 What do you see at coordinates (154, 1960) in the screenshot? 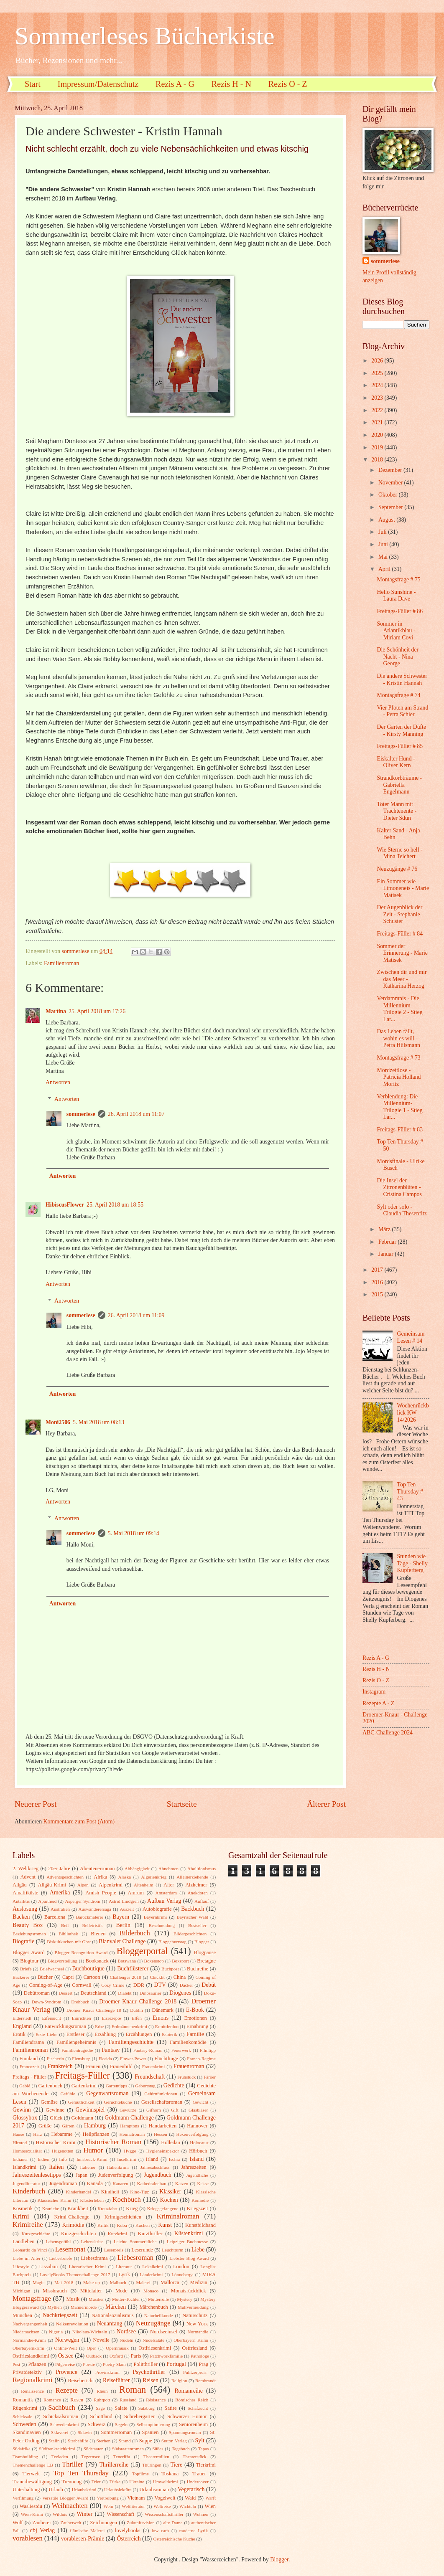
I see `Boxenstop` at bounding box center [154, 1960].